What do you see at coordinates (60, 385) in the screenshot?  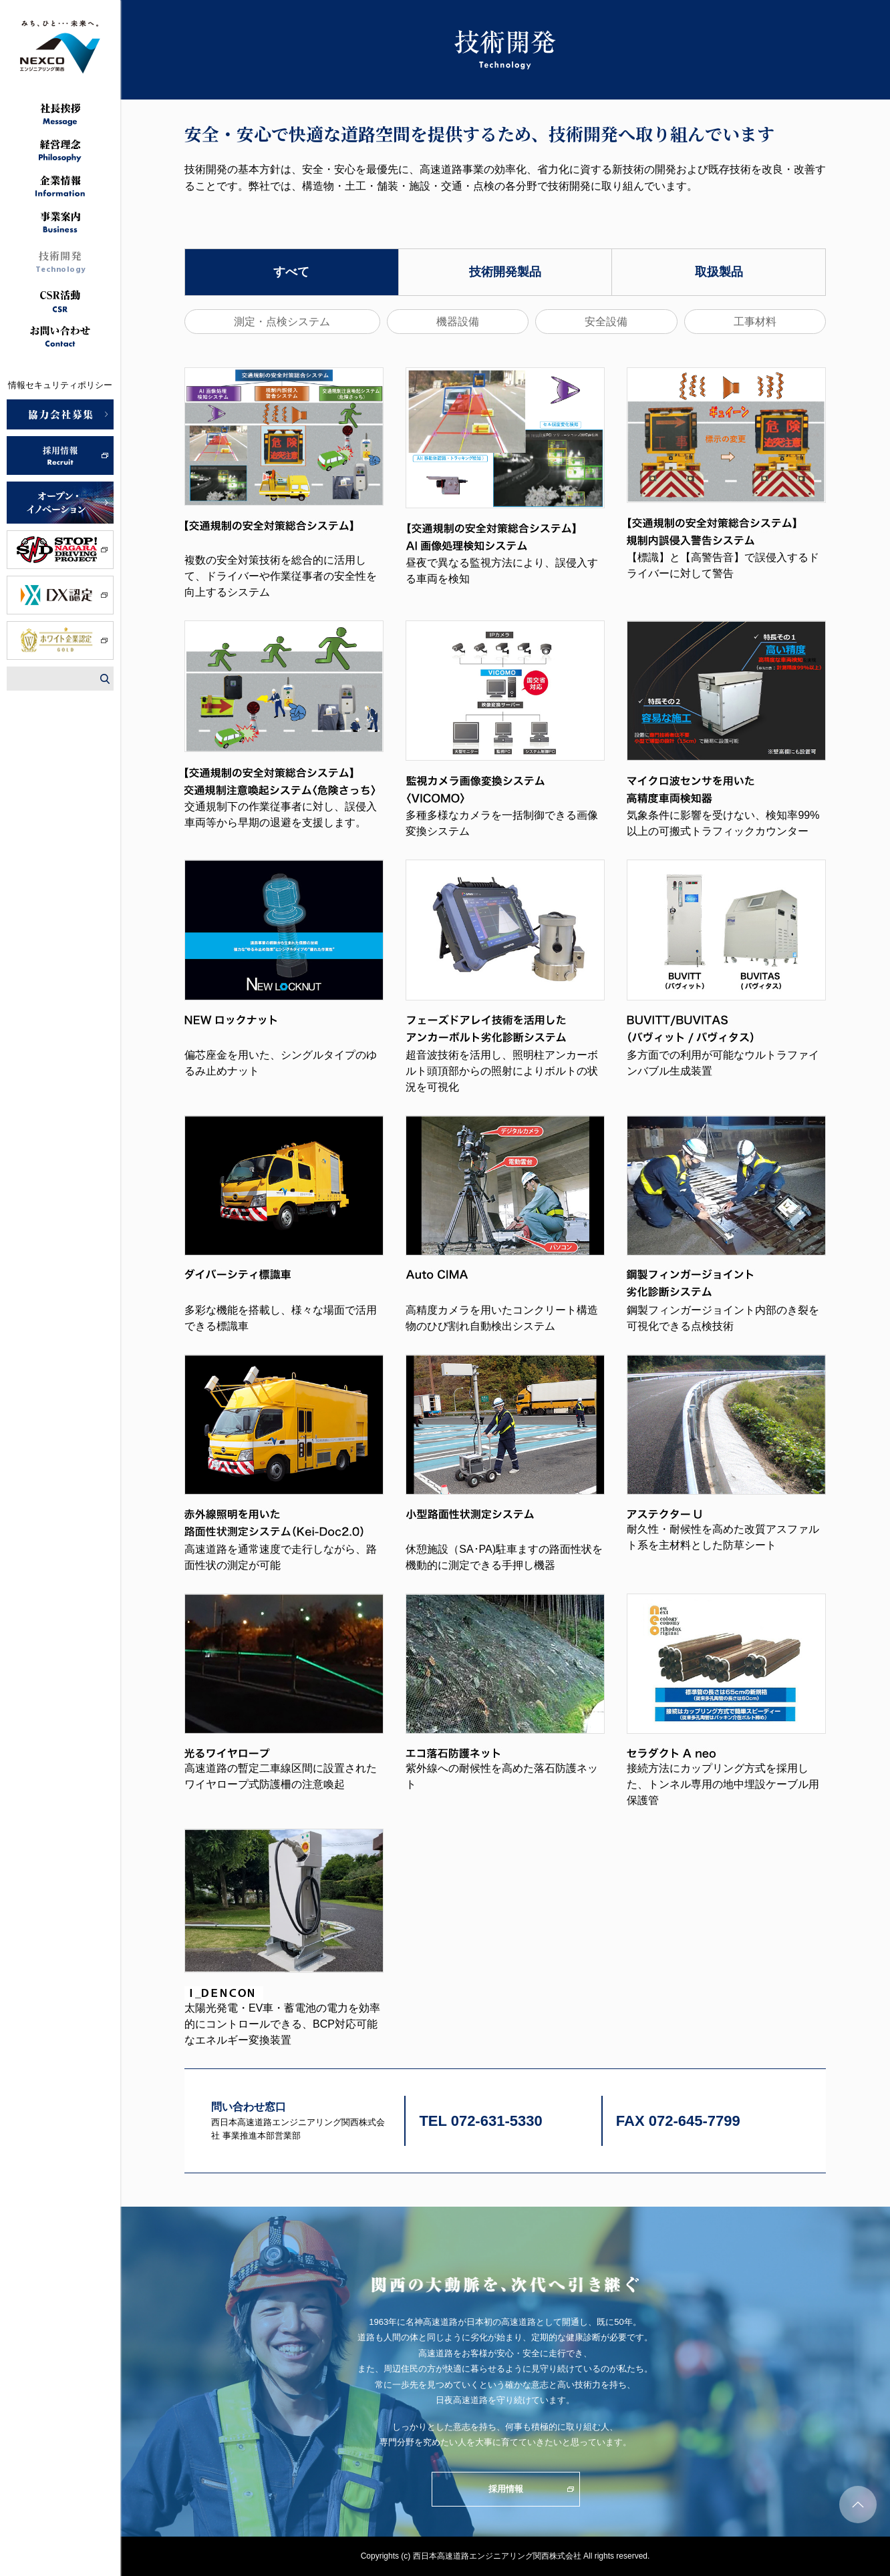 I see `情報セキュリティポリシー` at bounding box center [60, 385].